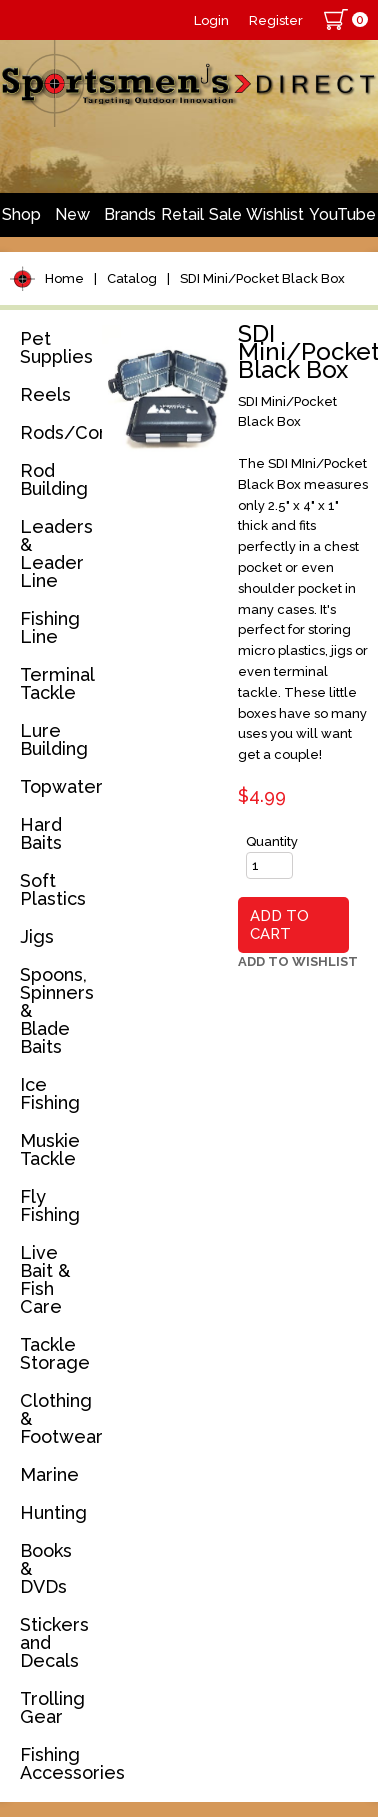 The width and height of the screenshot is (378, 1817). Describe the element at coordinates (54, 1642) in the screenshot. I see `Stickers and Decals` at that location.